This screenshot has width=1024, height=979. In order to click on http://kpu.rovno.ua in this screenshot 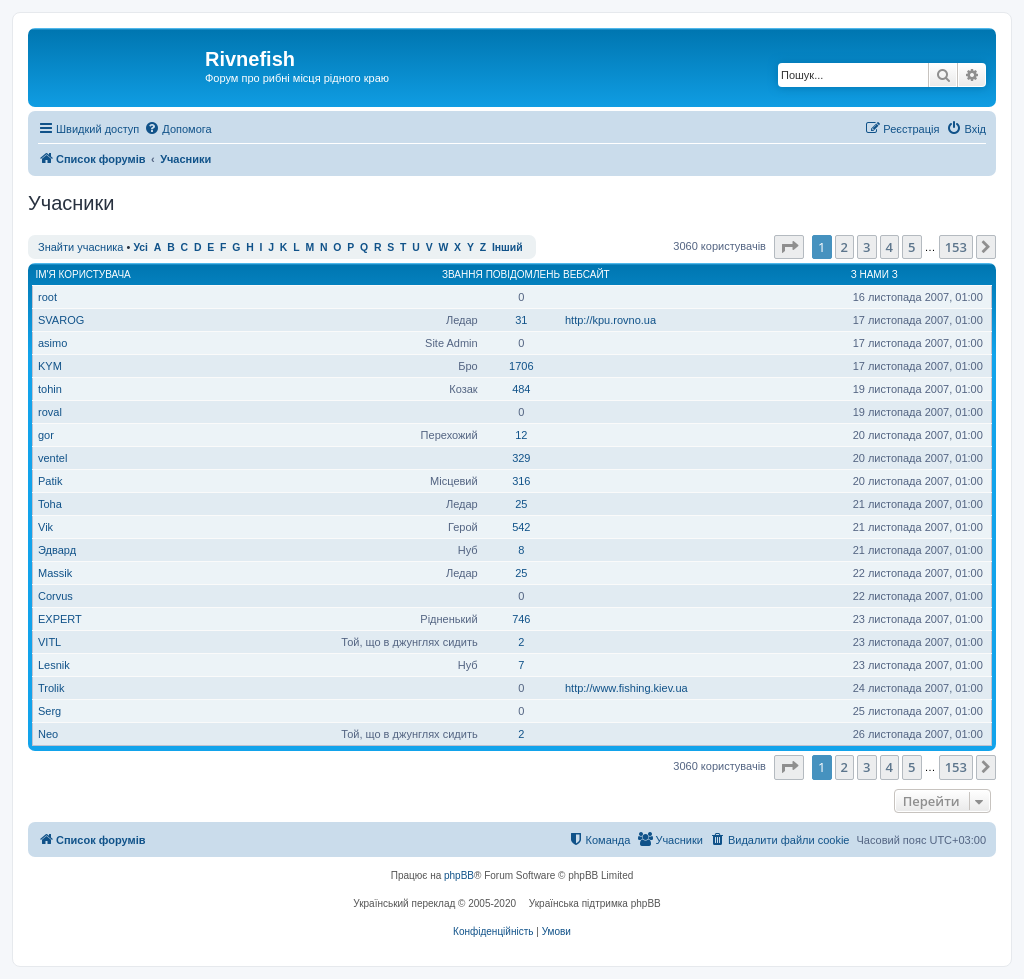, I will do `click(610, 320)`.